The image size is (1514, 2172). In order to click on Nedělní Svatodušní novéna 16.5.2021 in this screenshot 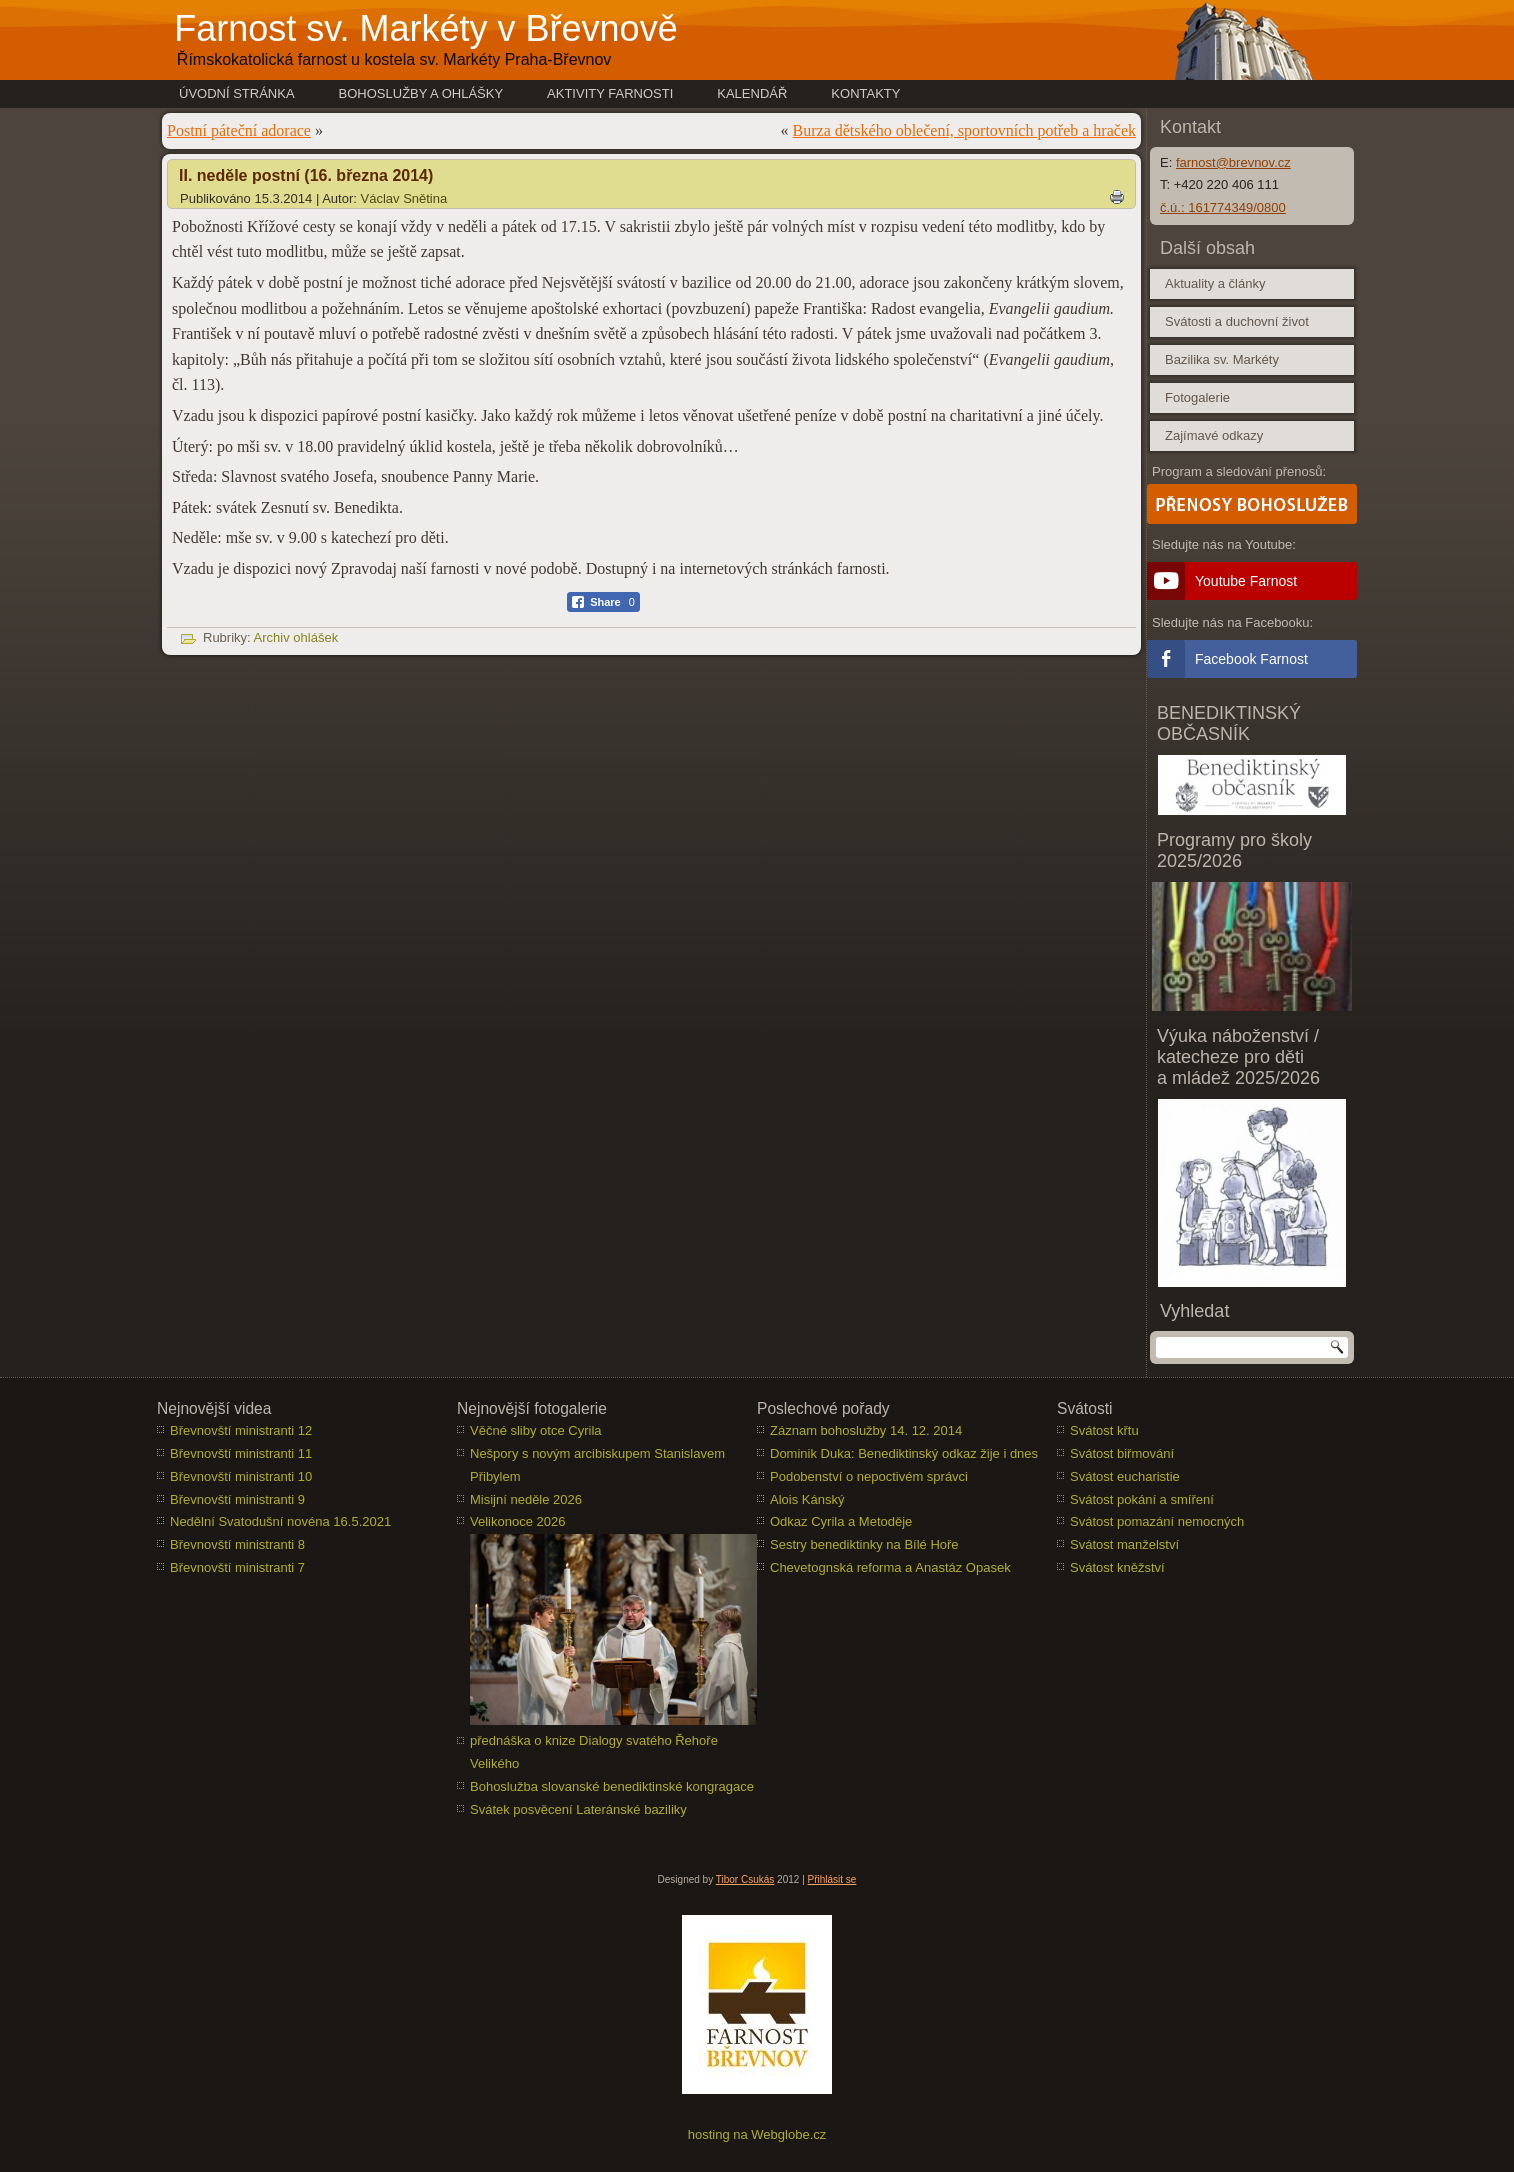, I will do `click(280, 1521)`.